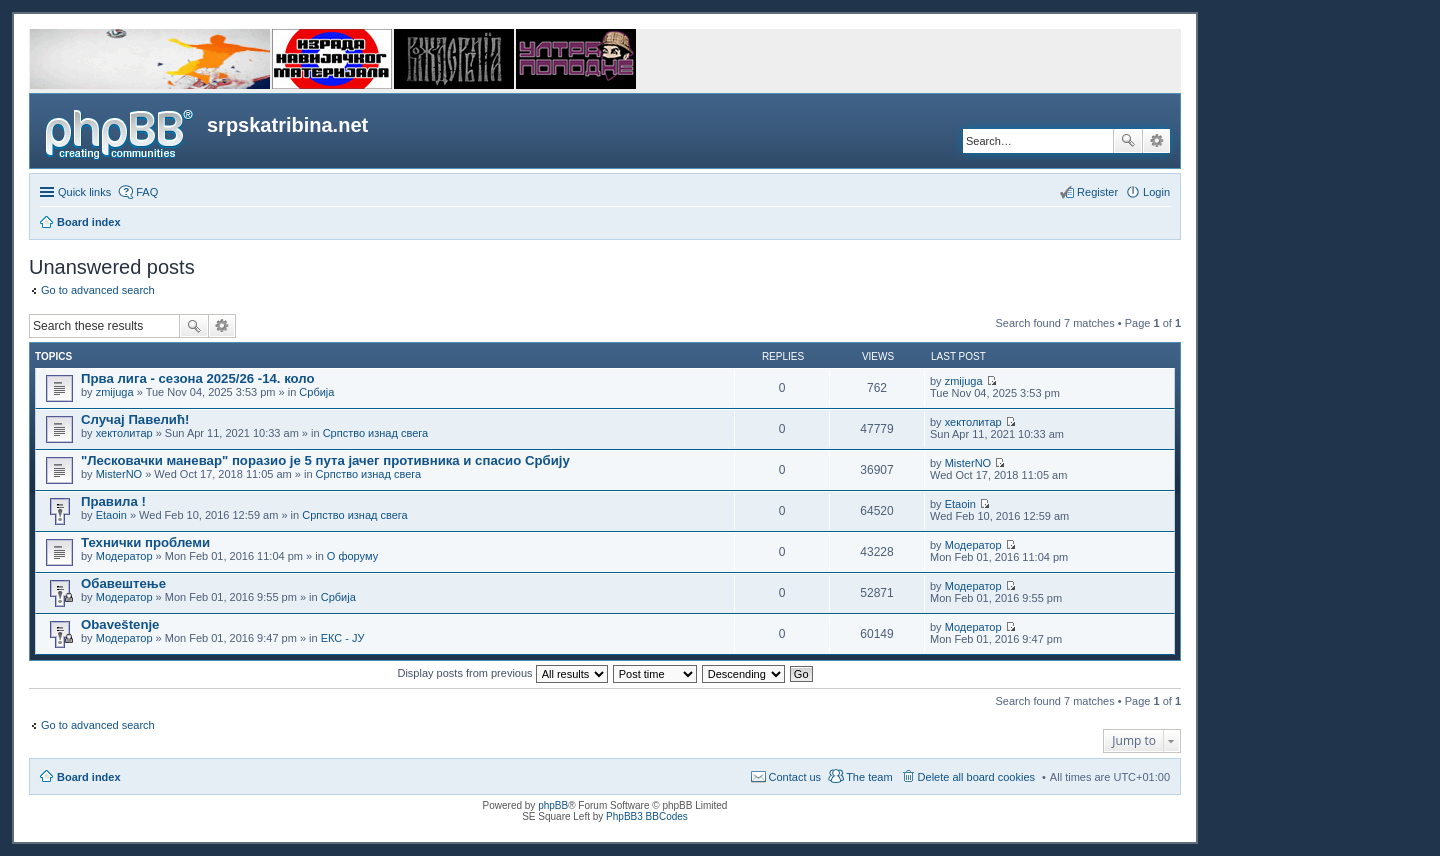 This screenshot has height=856, width=1440. What do you see at coordinates (1156, 141) in the screenshot?
I see `Advanced search` at bounding box center [1156, 141].